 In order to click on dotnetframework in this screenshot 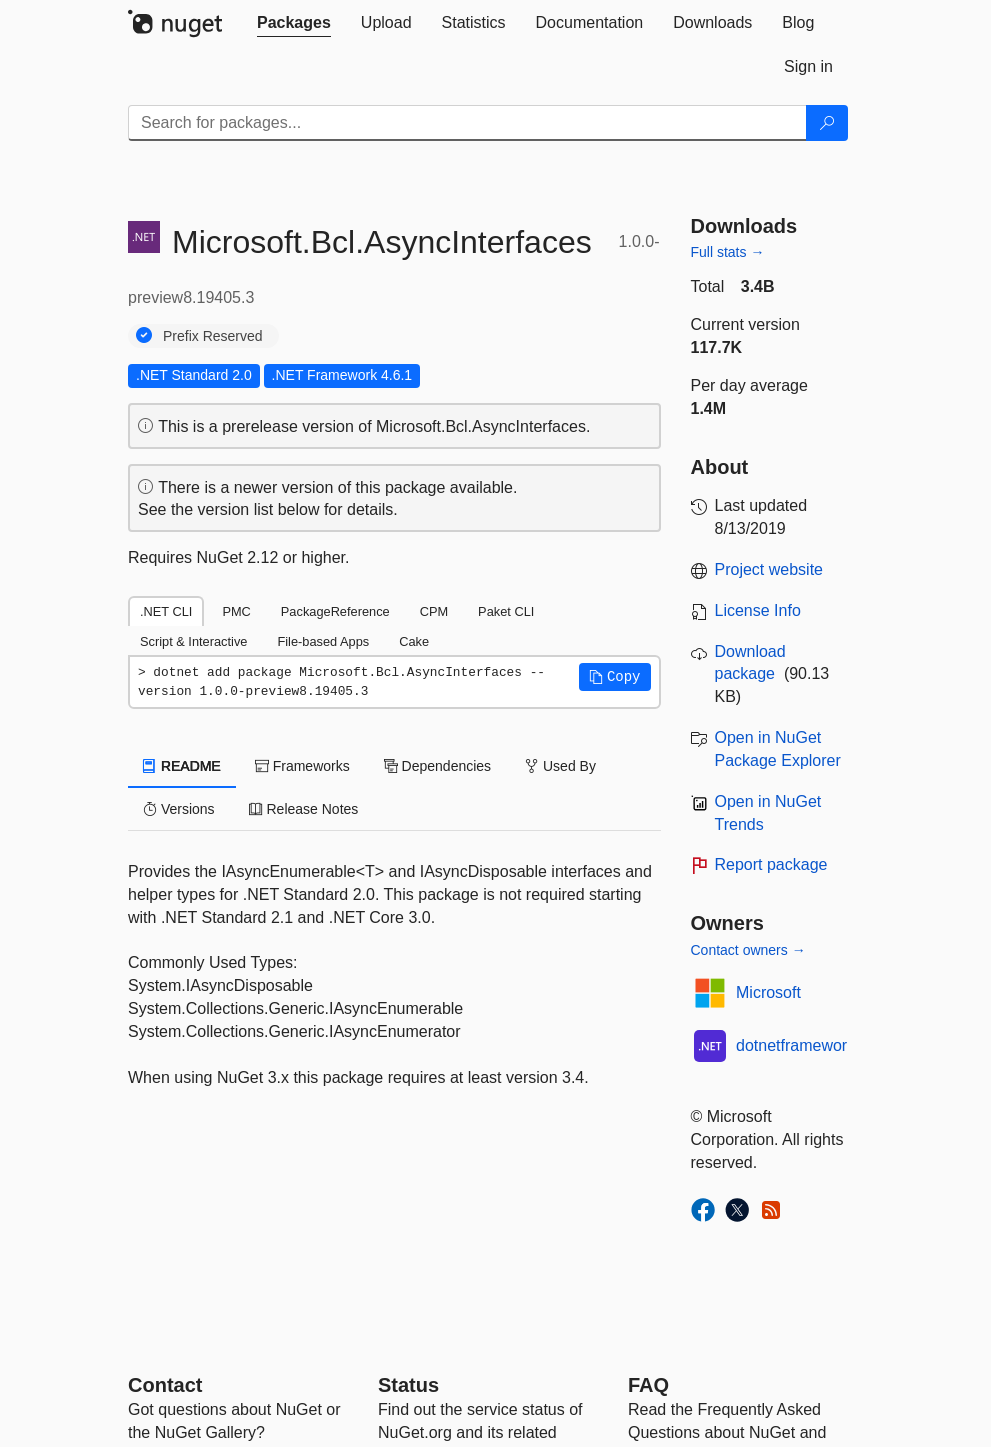, I will do `click(795, 1045)`.